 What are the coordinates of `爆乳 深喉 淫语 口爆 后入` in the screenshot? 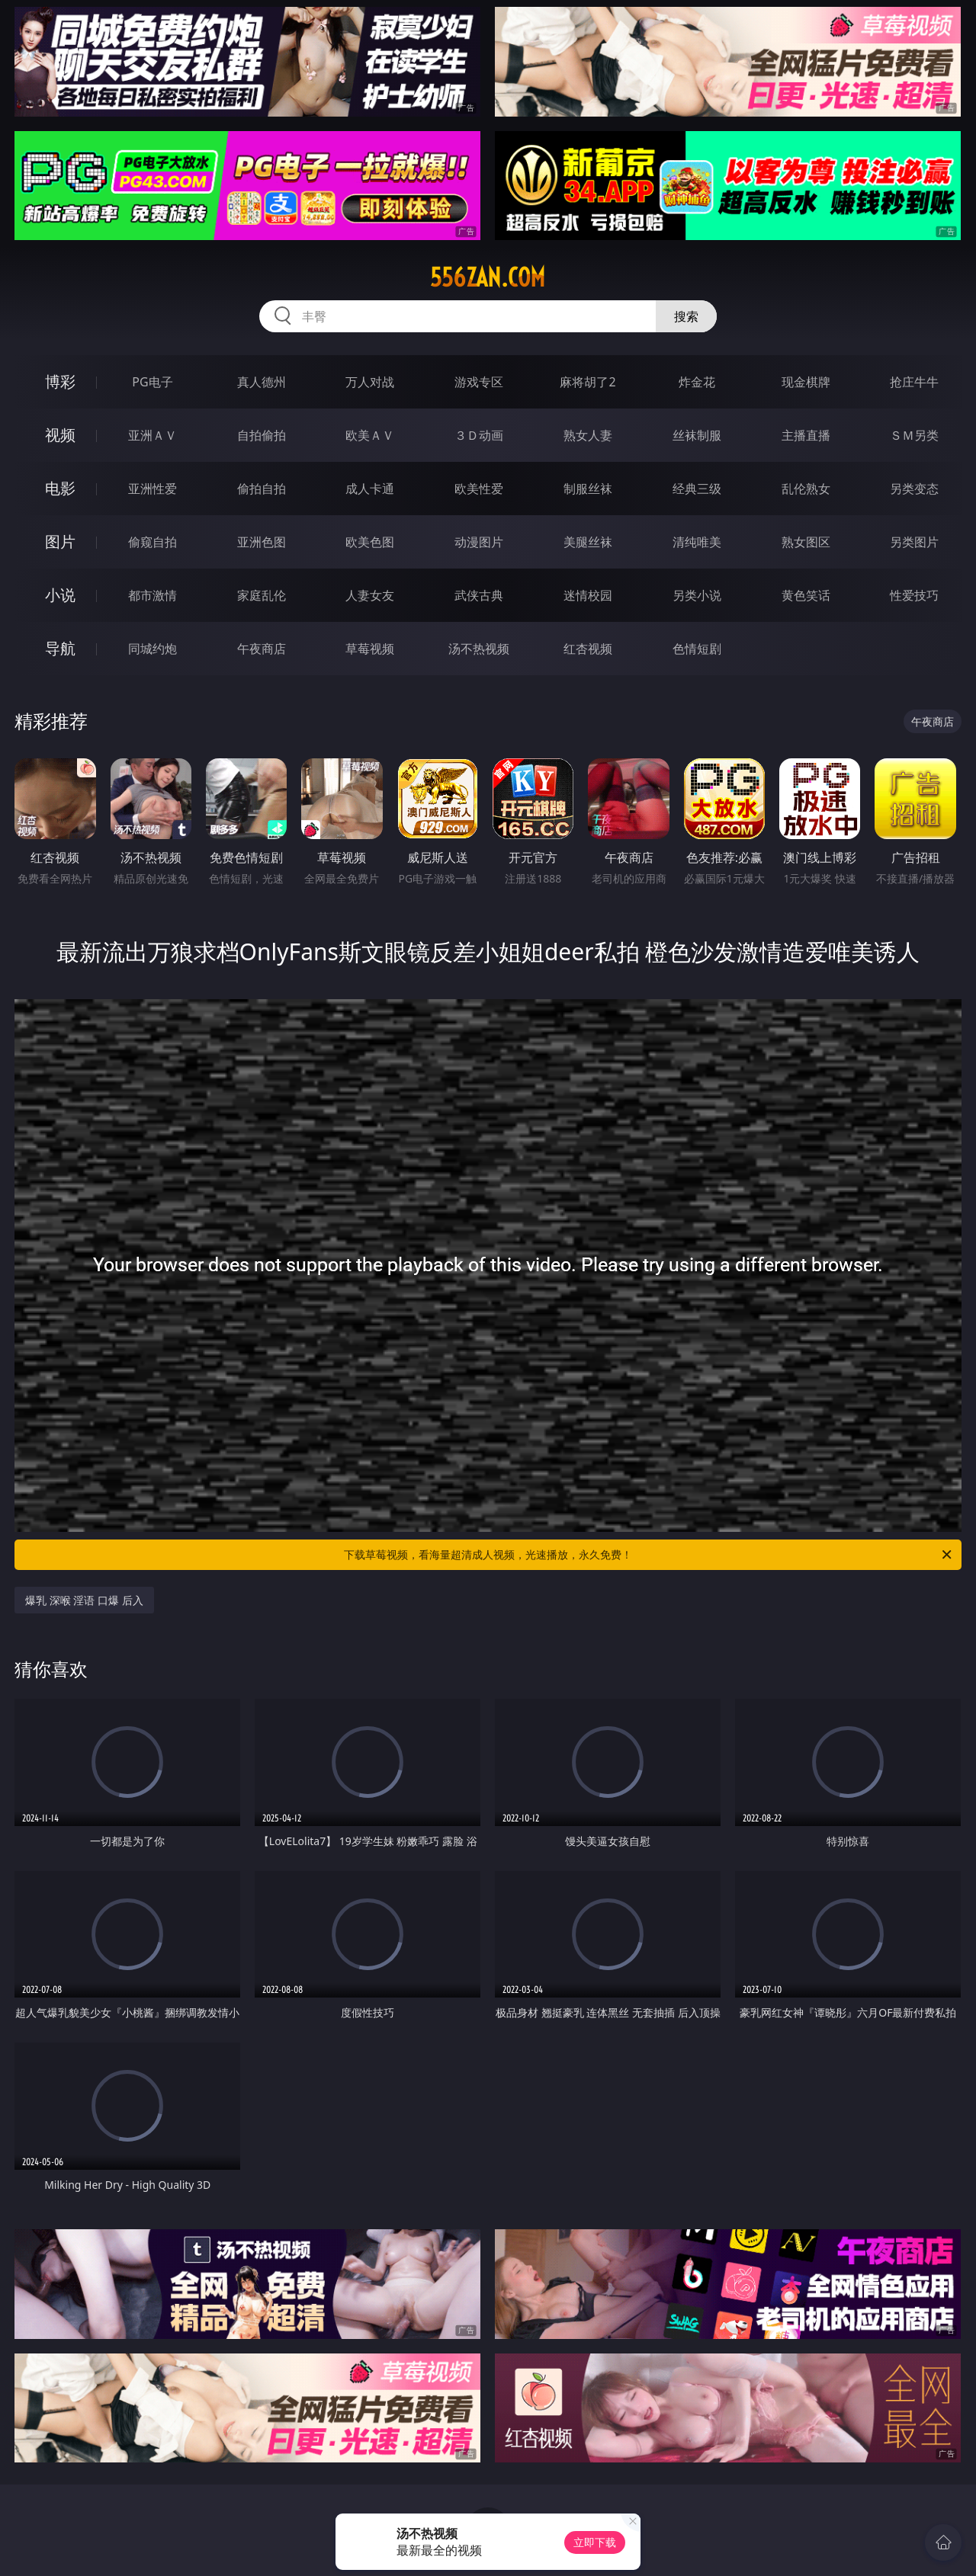 It's located at (84, 1600).